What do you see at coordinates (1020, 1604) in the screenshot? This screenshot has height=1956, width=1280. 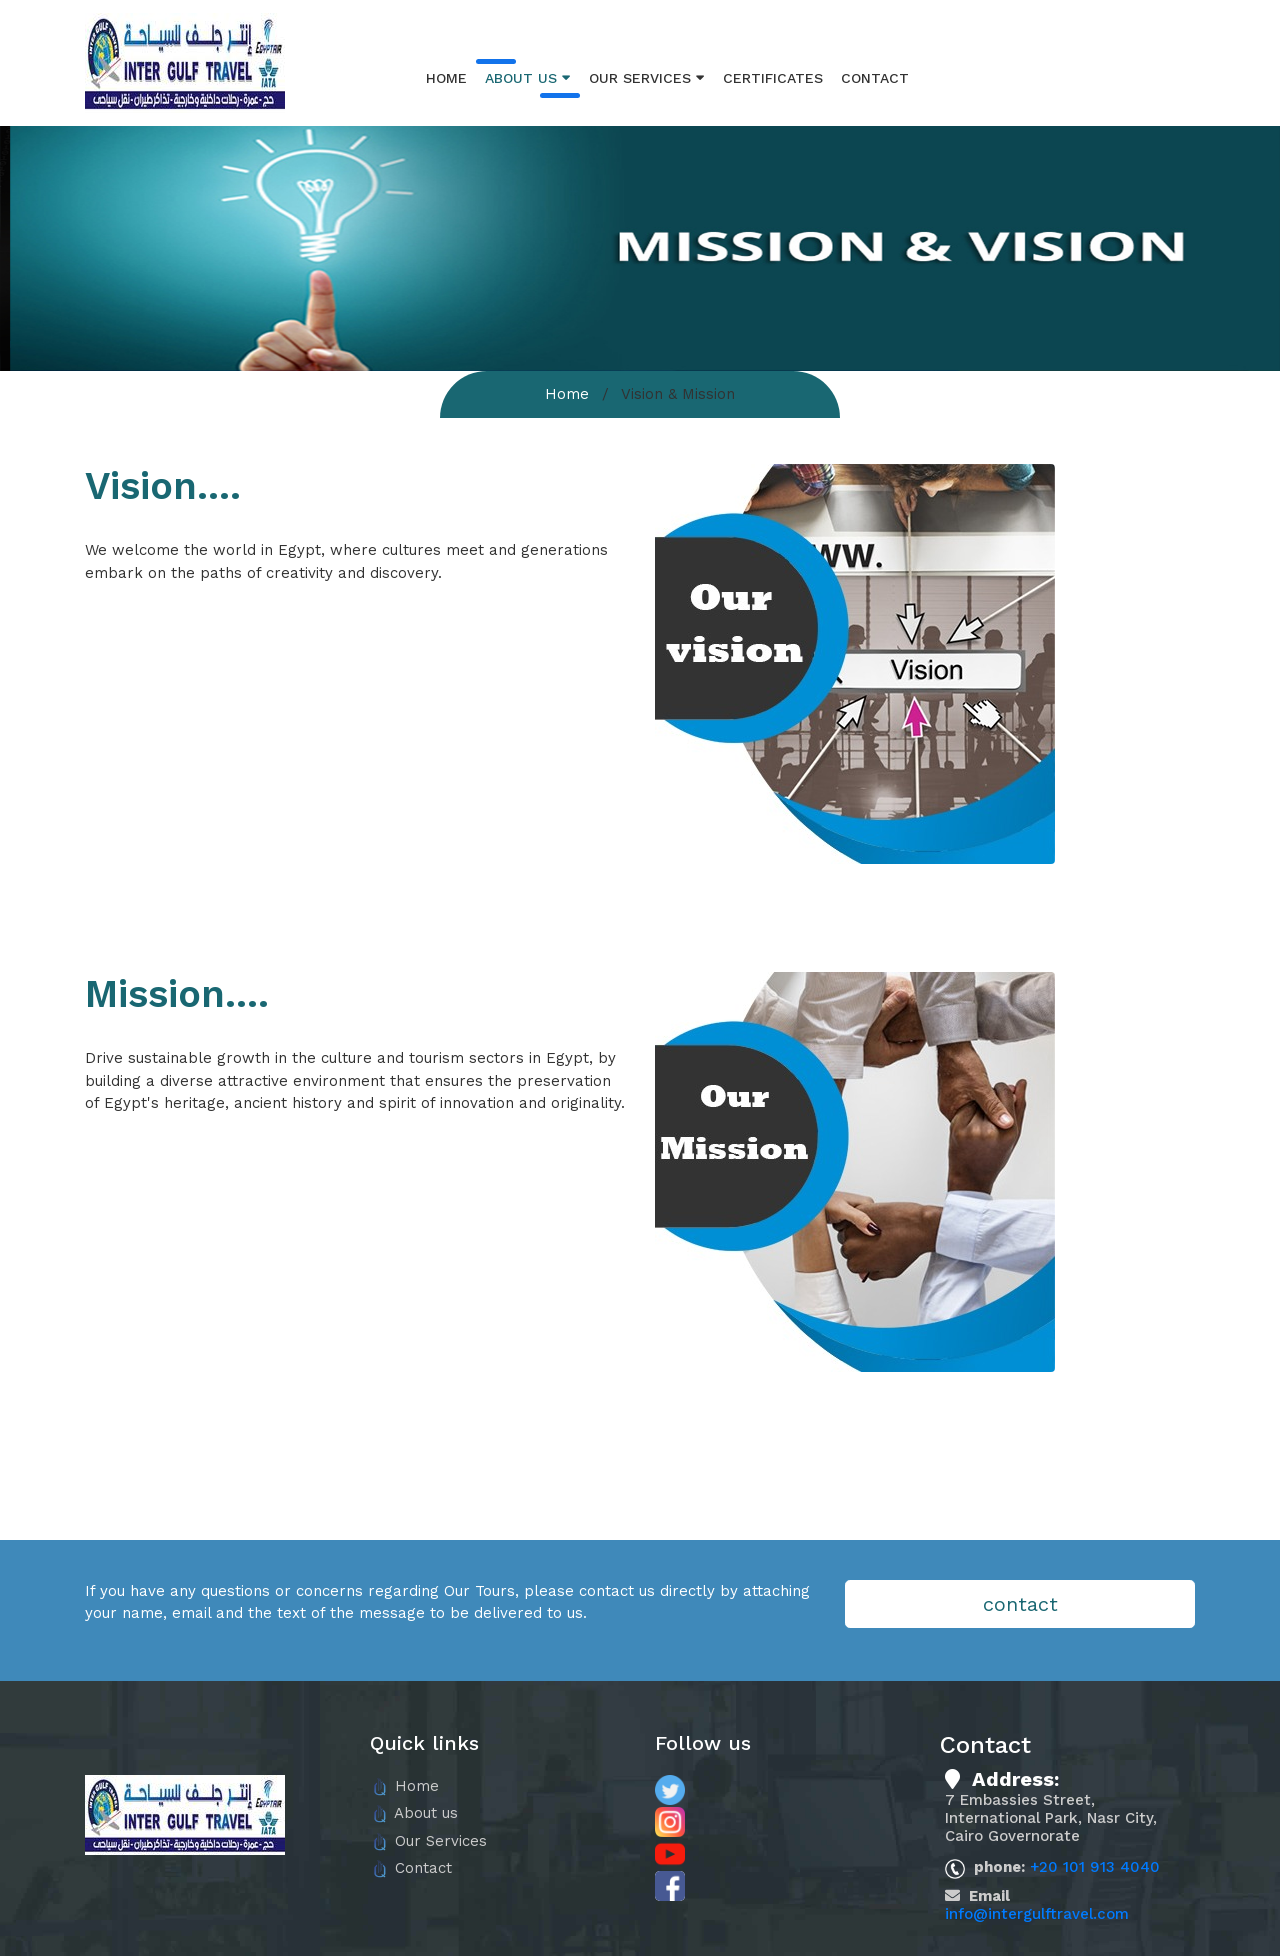 I see `contact` at bounding box center [1020, 1604].